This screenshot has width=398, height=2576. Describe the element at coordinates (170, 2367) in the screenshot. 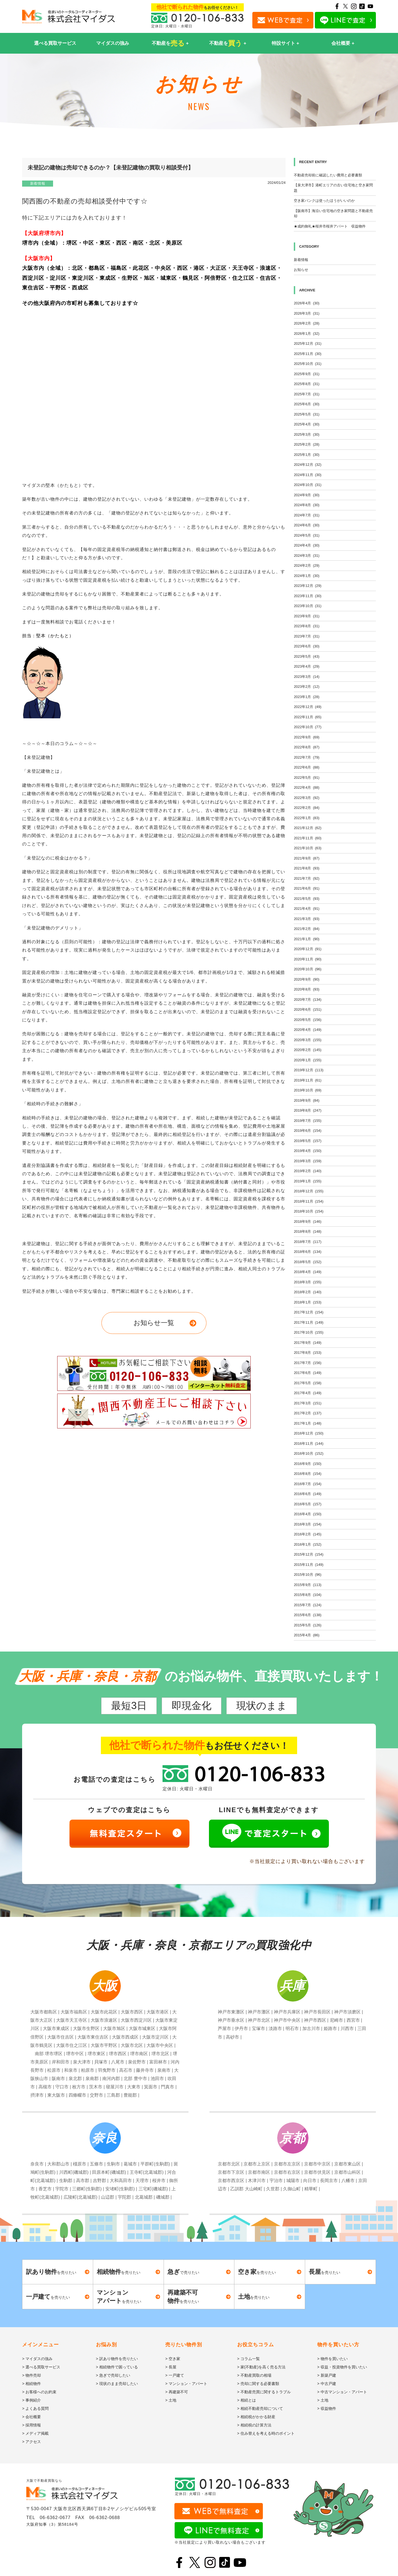

I see `> 長屋` at that location.